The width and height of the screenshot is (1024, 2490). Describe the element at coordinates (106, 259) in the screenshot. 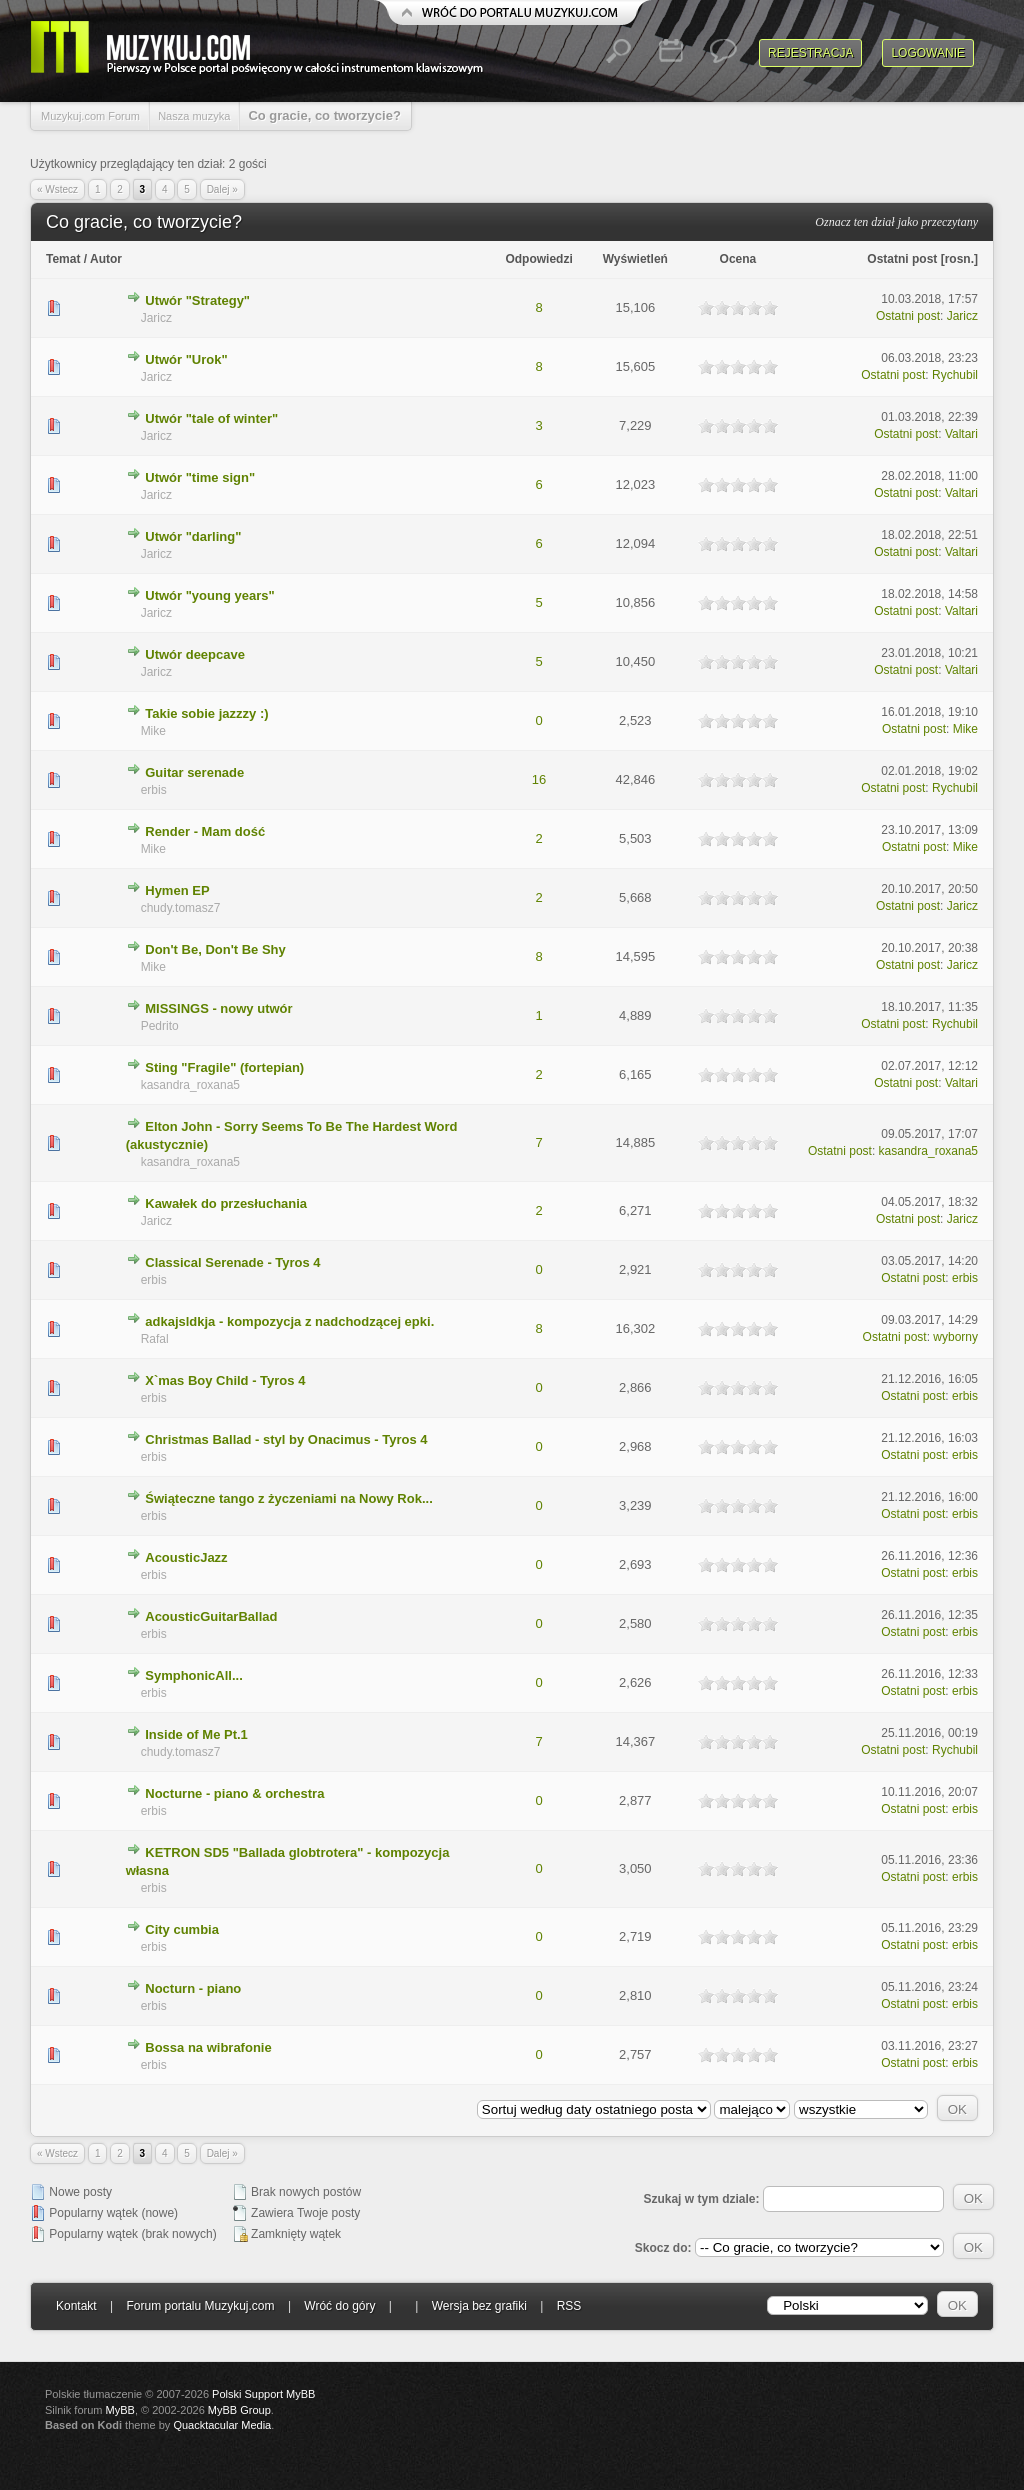

I see `Autor` at that location.